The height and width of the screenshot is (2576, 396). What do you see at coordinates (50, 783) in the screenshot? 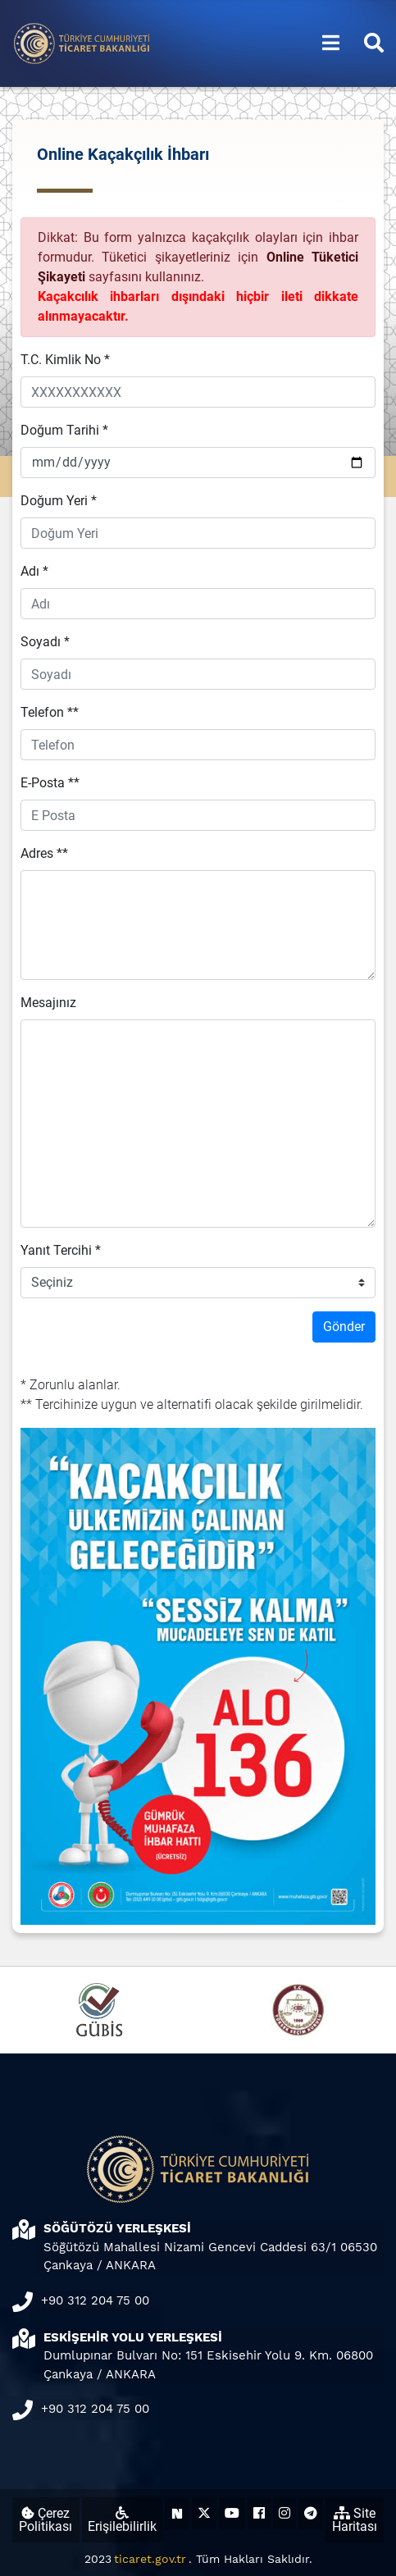
I see `E-Posta **` at bounding box center [50, 783].